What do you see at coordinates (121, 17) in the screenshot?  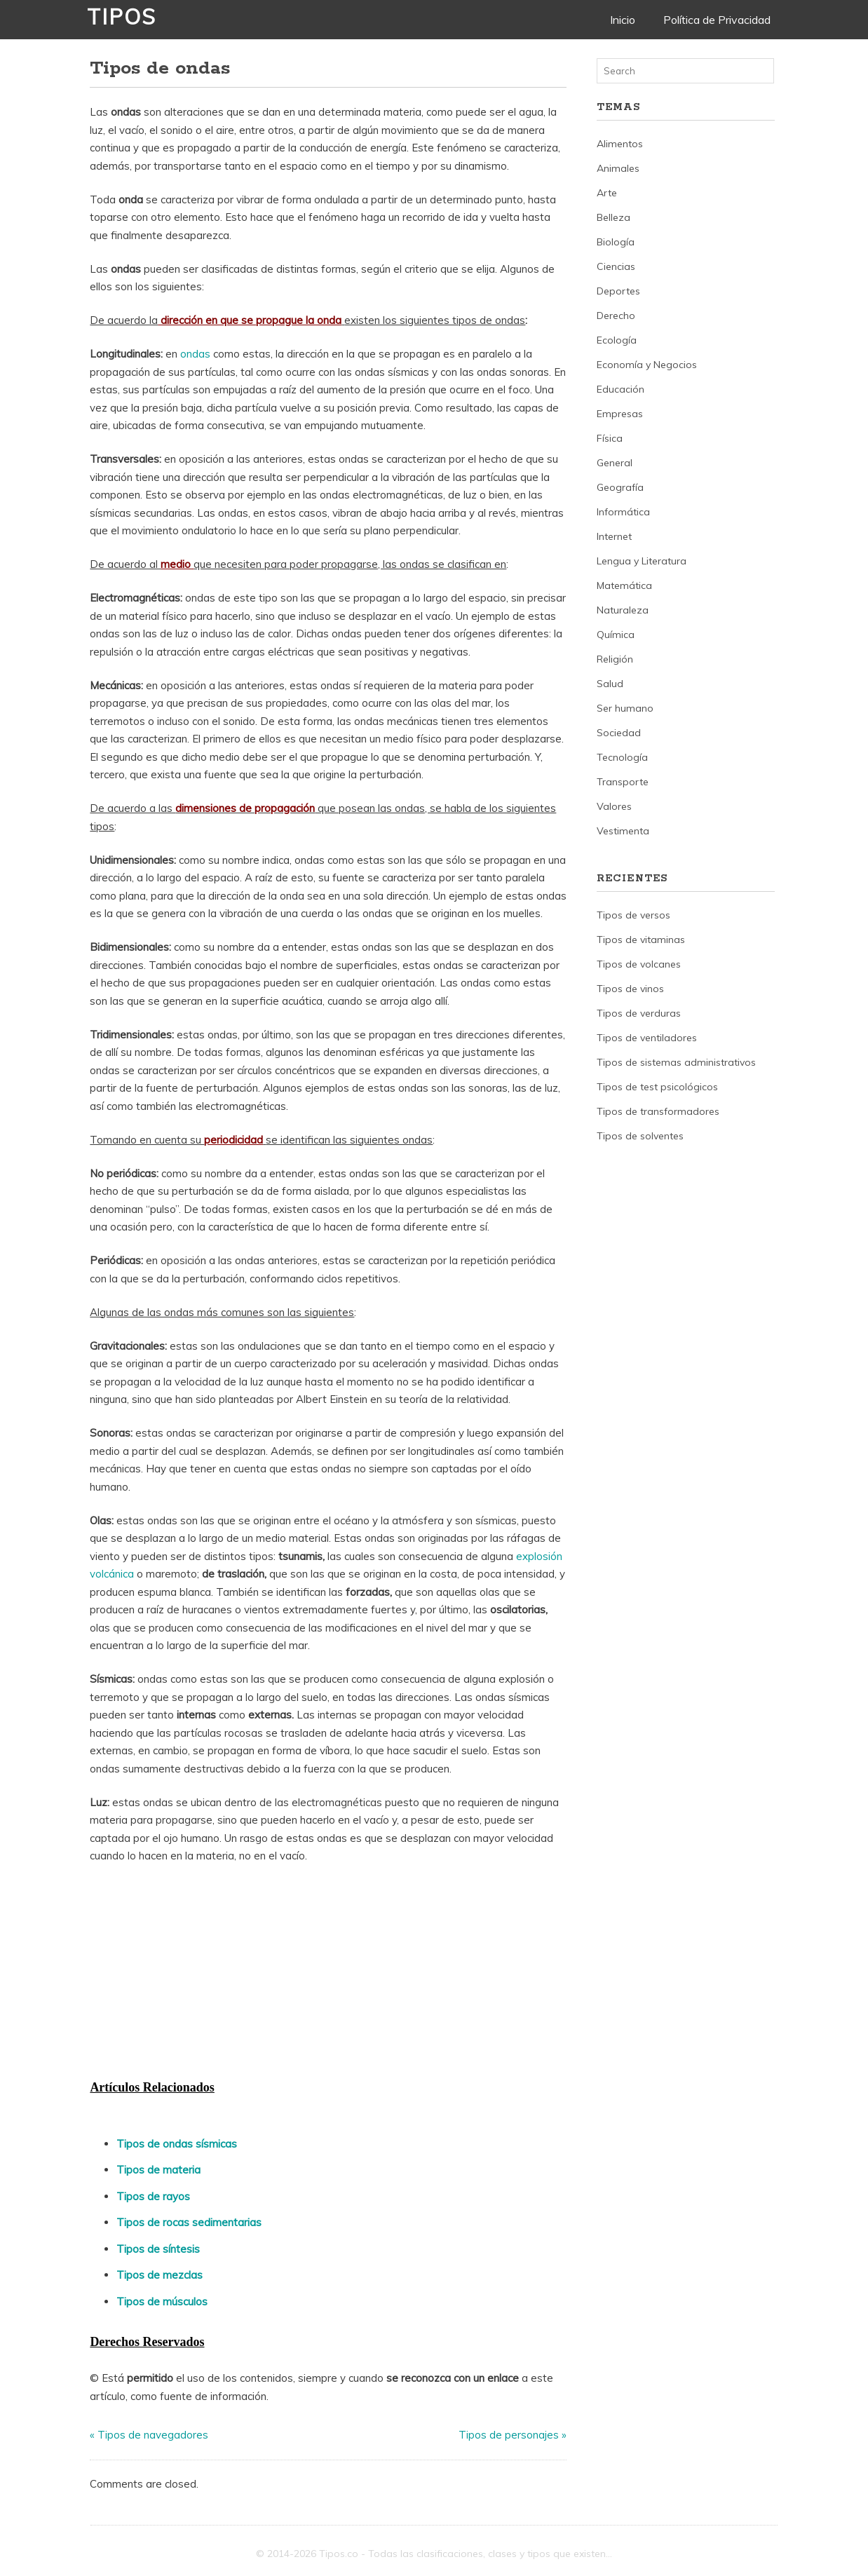 I see `Tipos` at bounding box center [121, 17].